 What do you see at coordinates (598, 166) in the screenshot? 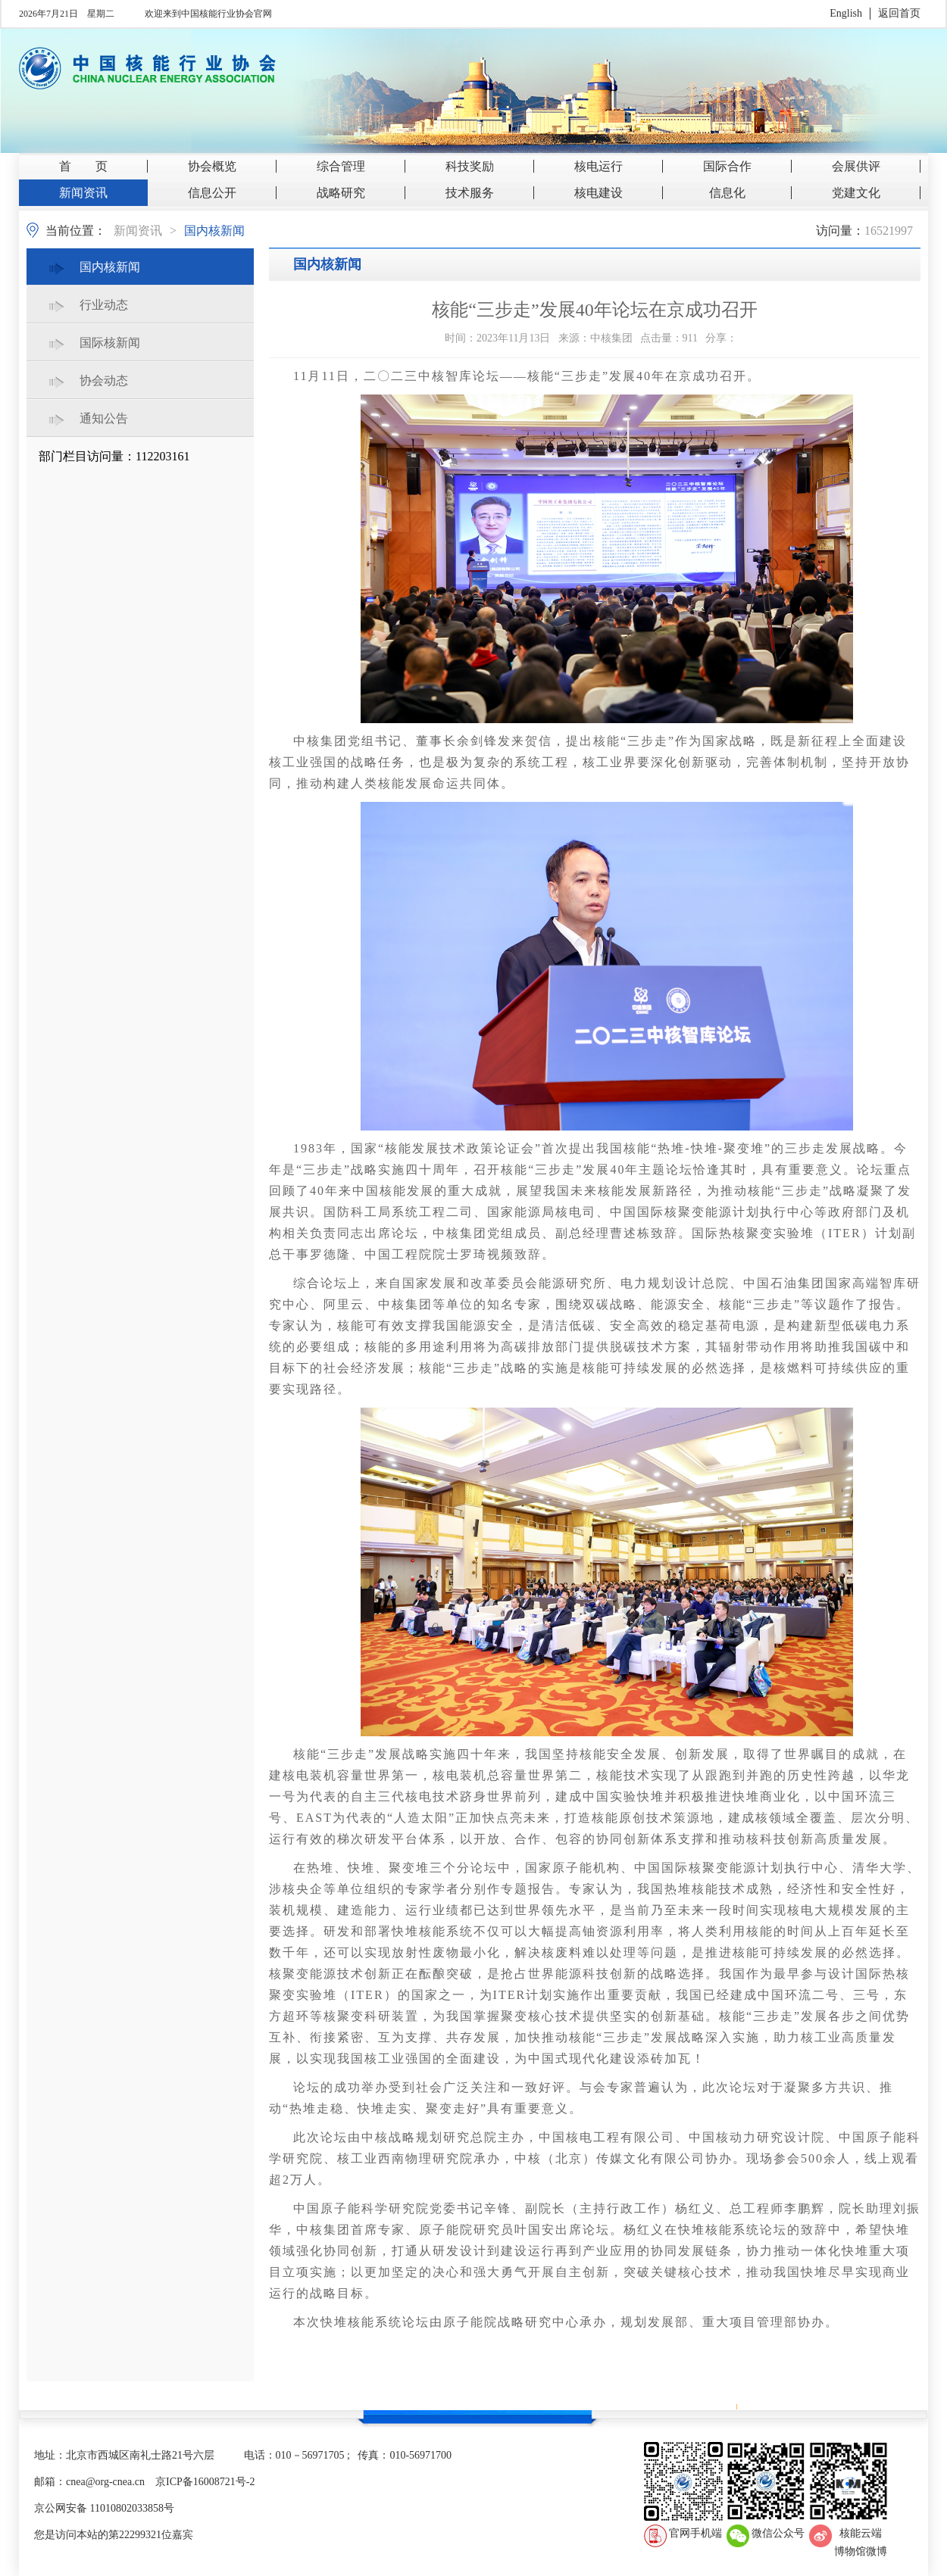
I see `核电运行` at bounding box center [598, 166].